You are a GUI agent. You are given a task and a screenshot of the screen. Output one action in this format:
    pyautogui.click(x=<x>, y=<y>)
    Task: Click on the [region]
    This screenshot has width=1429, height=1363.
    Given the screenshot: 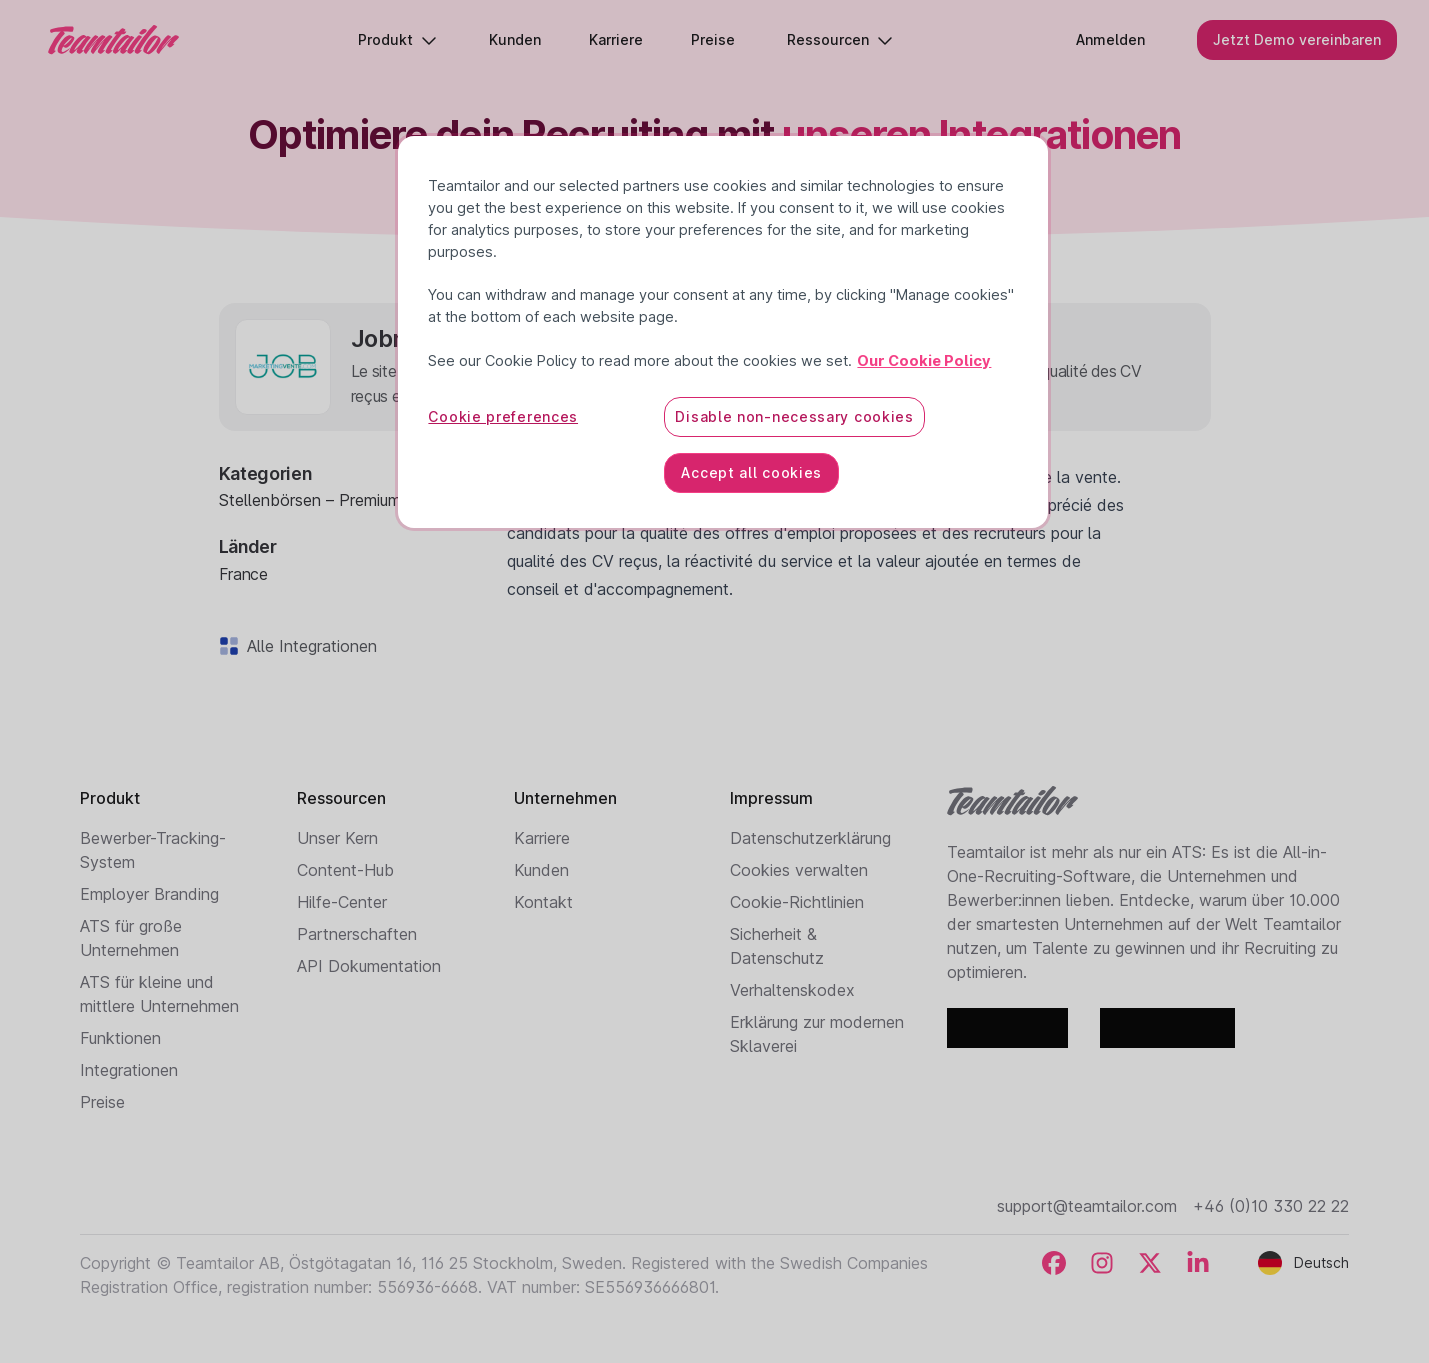 What is the action you would take?
    pyautogui.click(x=723, y=332)
    